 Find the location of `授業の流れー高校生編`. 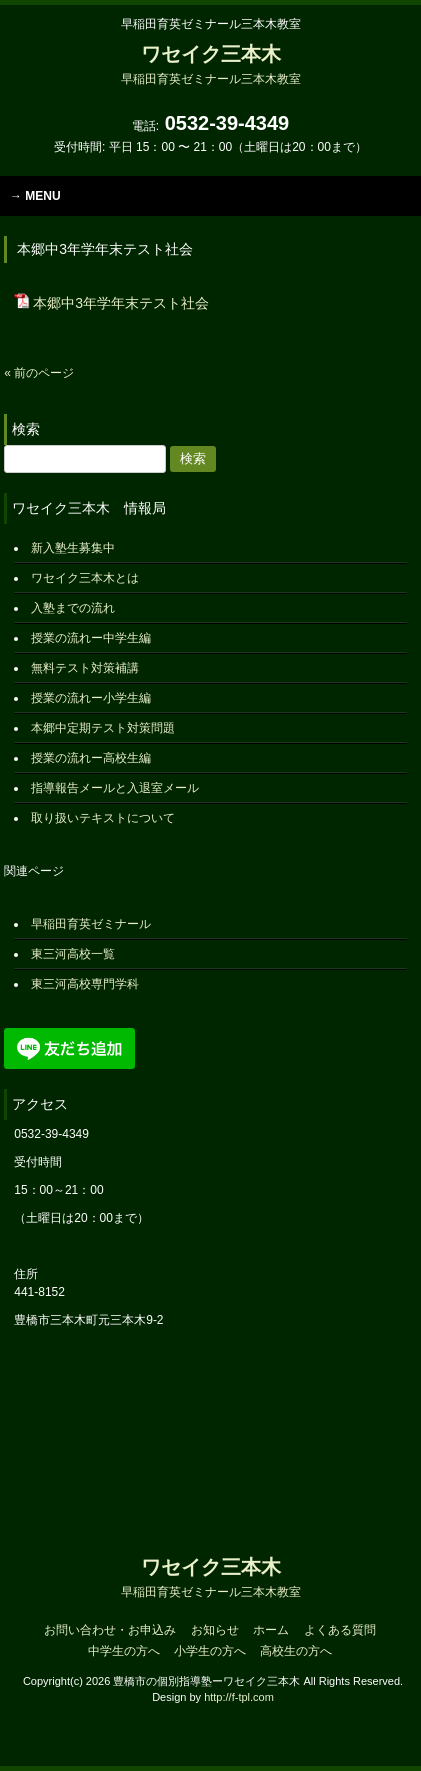

授業の流れー高校生編 is located at coordinates (91, 758).